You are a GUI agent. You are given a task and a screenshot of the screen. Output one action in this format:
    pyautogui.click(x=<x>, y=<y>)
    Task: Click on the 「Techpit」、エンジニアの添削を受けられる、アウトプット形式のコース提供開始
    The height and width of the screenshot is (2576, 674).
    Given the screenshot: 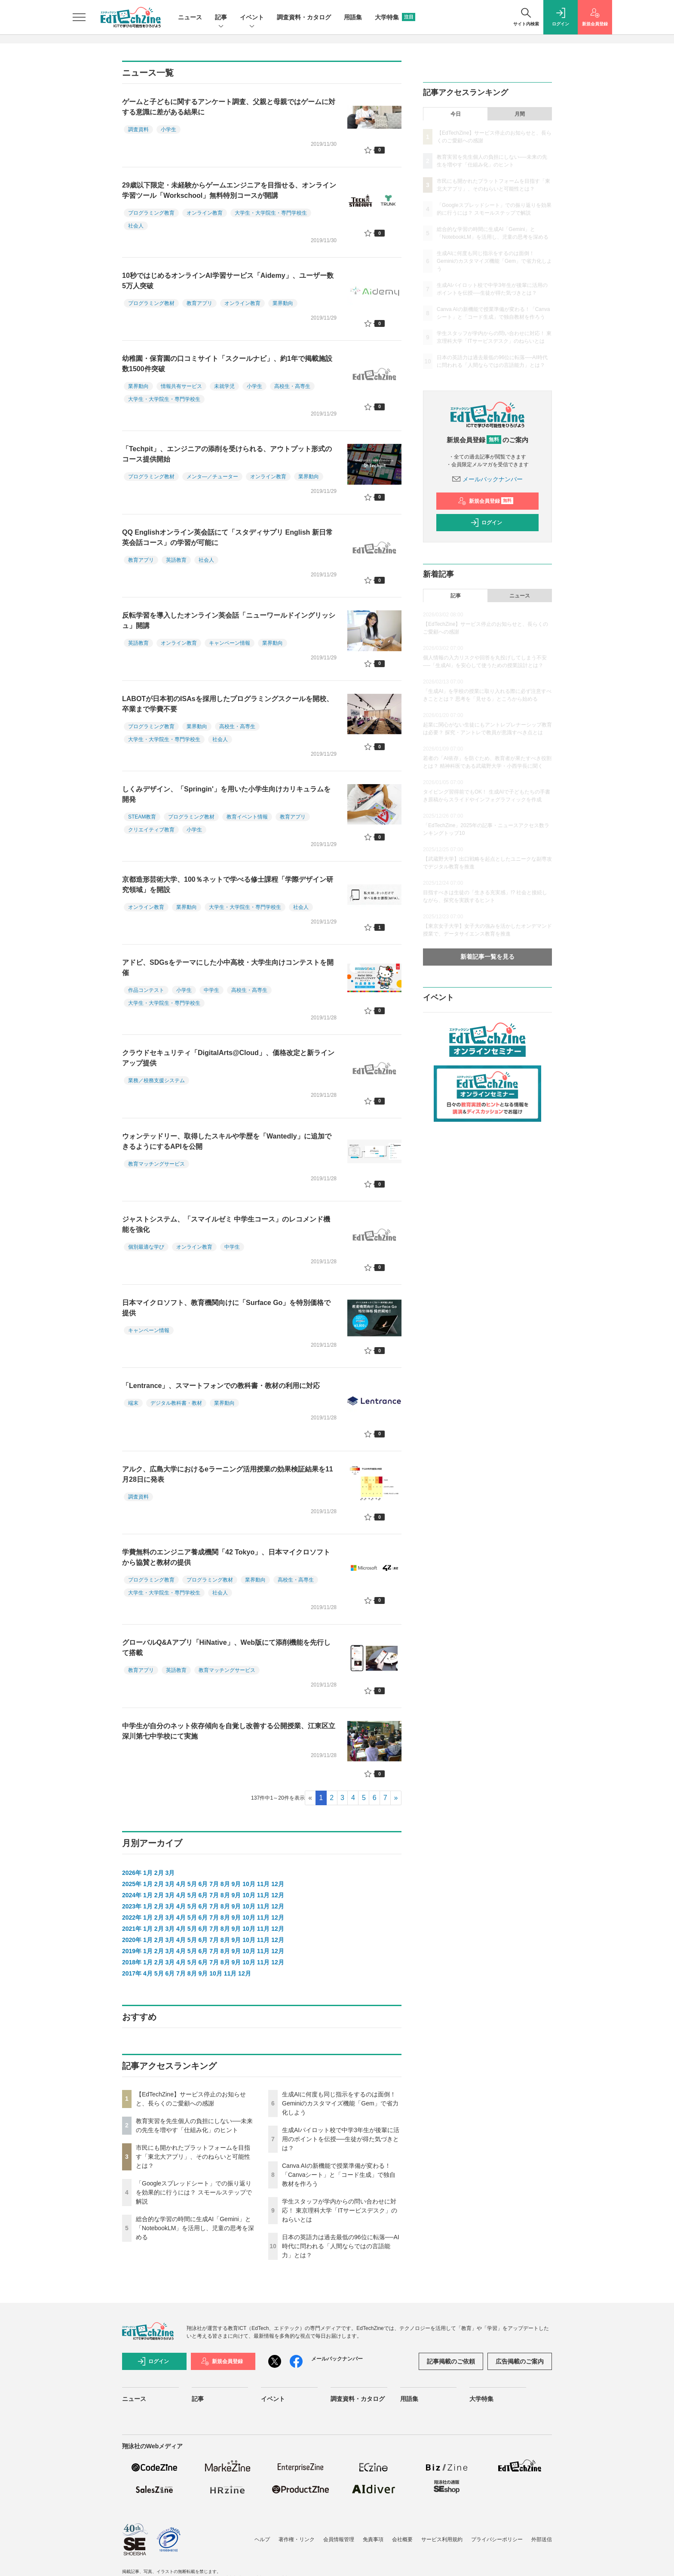 What is the action you would take?
    pyautogui.click(x=227, y=454)
    